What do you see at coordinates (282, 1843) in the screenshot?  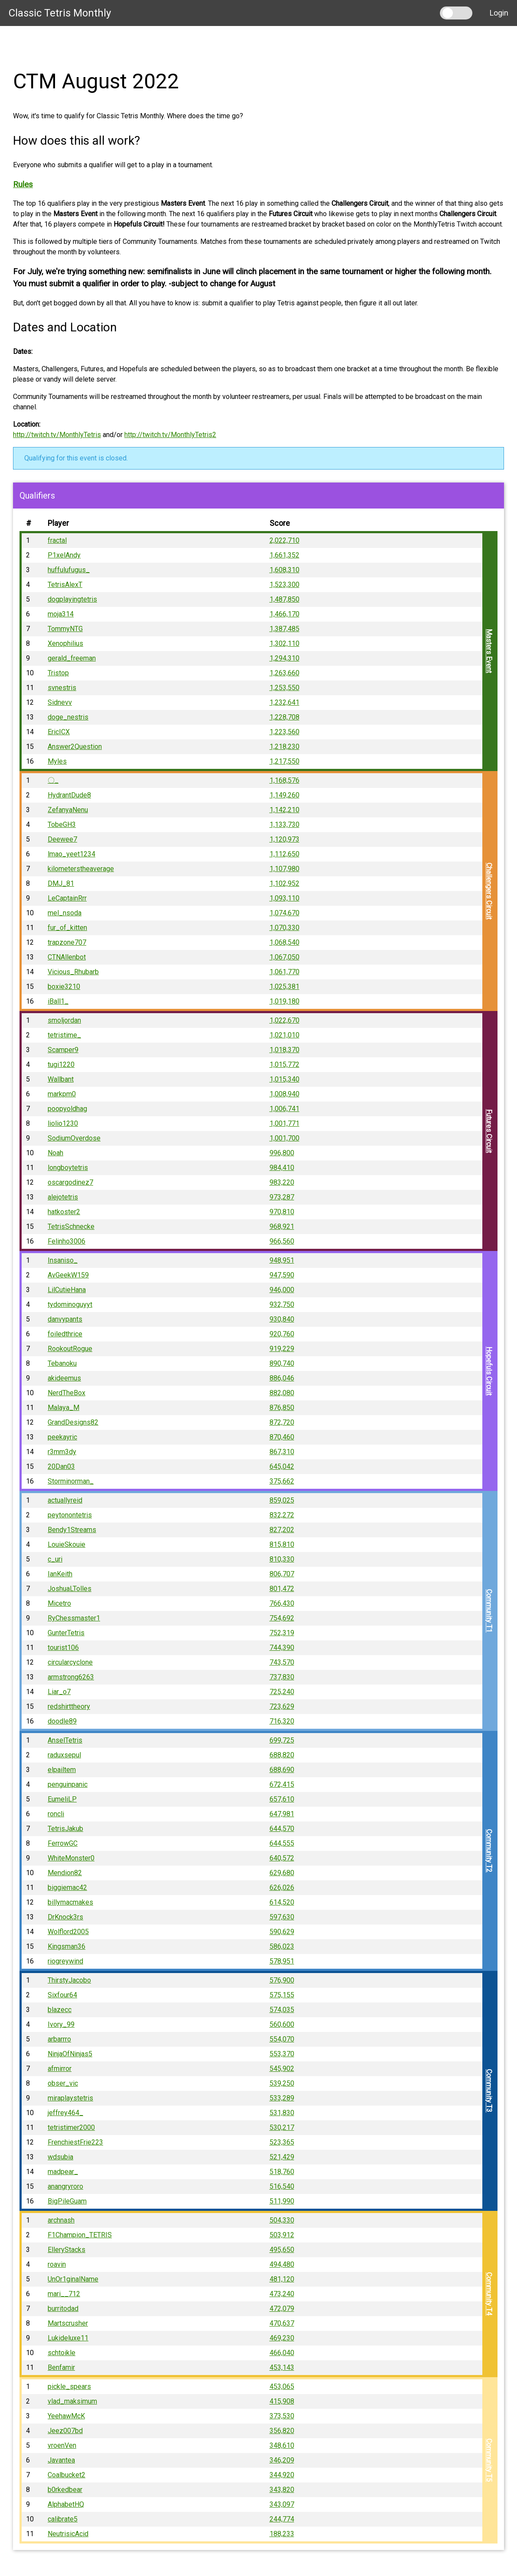 I see `644,555` at bounding box center [282, 1843].